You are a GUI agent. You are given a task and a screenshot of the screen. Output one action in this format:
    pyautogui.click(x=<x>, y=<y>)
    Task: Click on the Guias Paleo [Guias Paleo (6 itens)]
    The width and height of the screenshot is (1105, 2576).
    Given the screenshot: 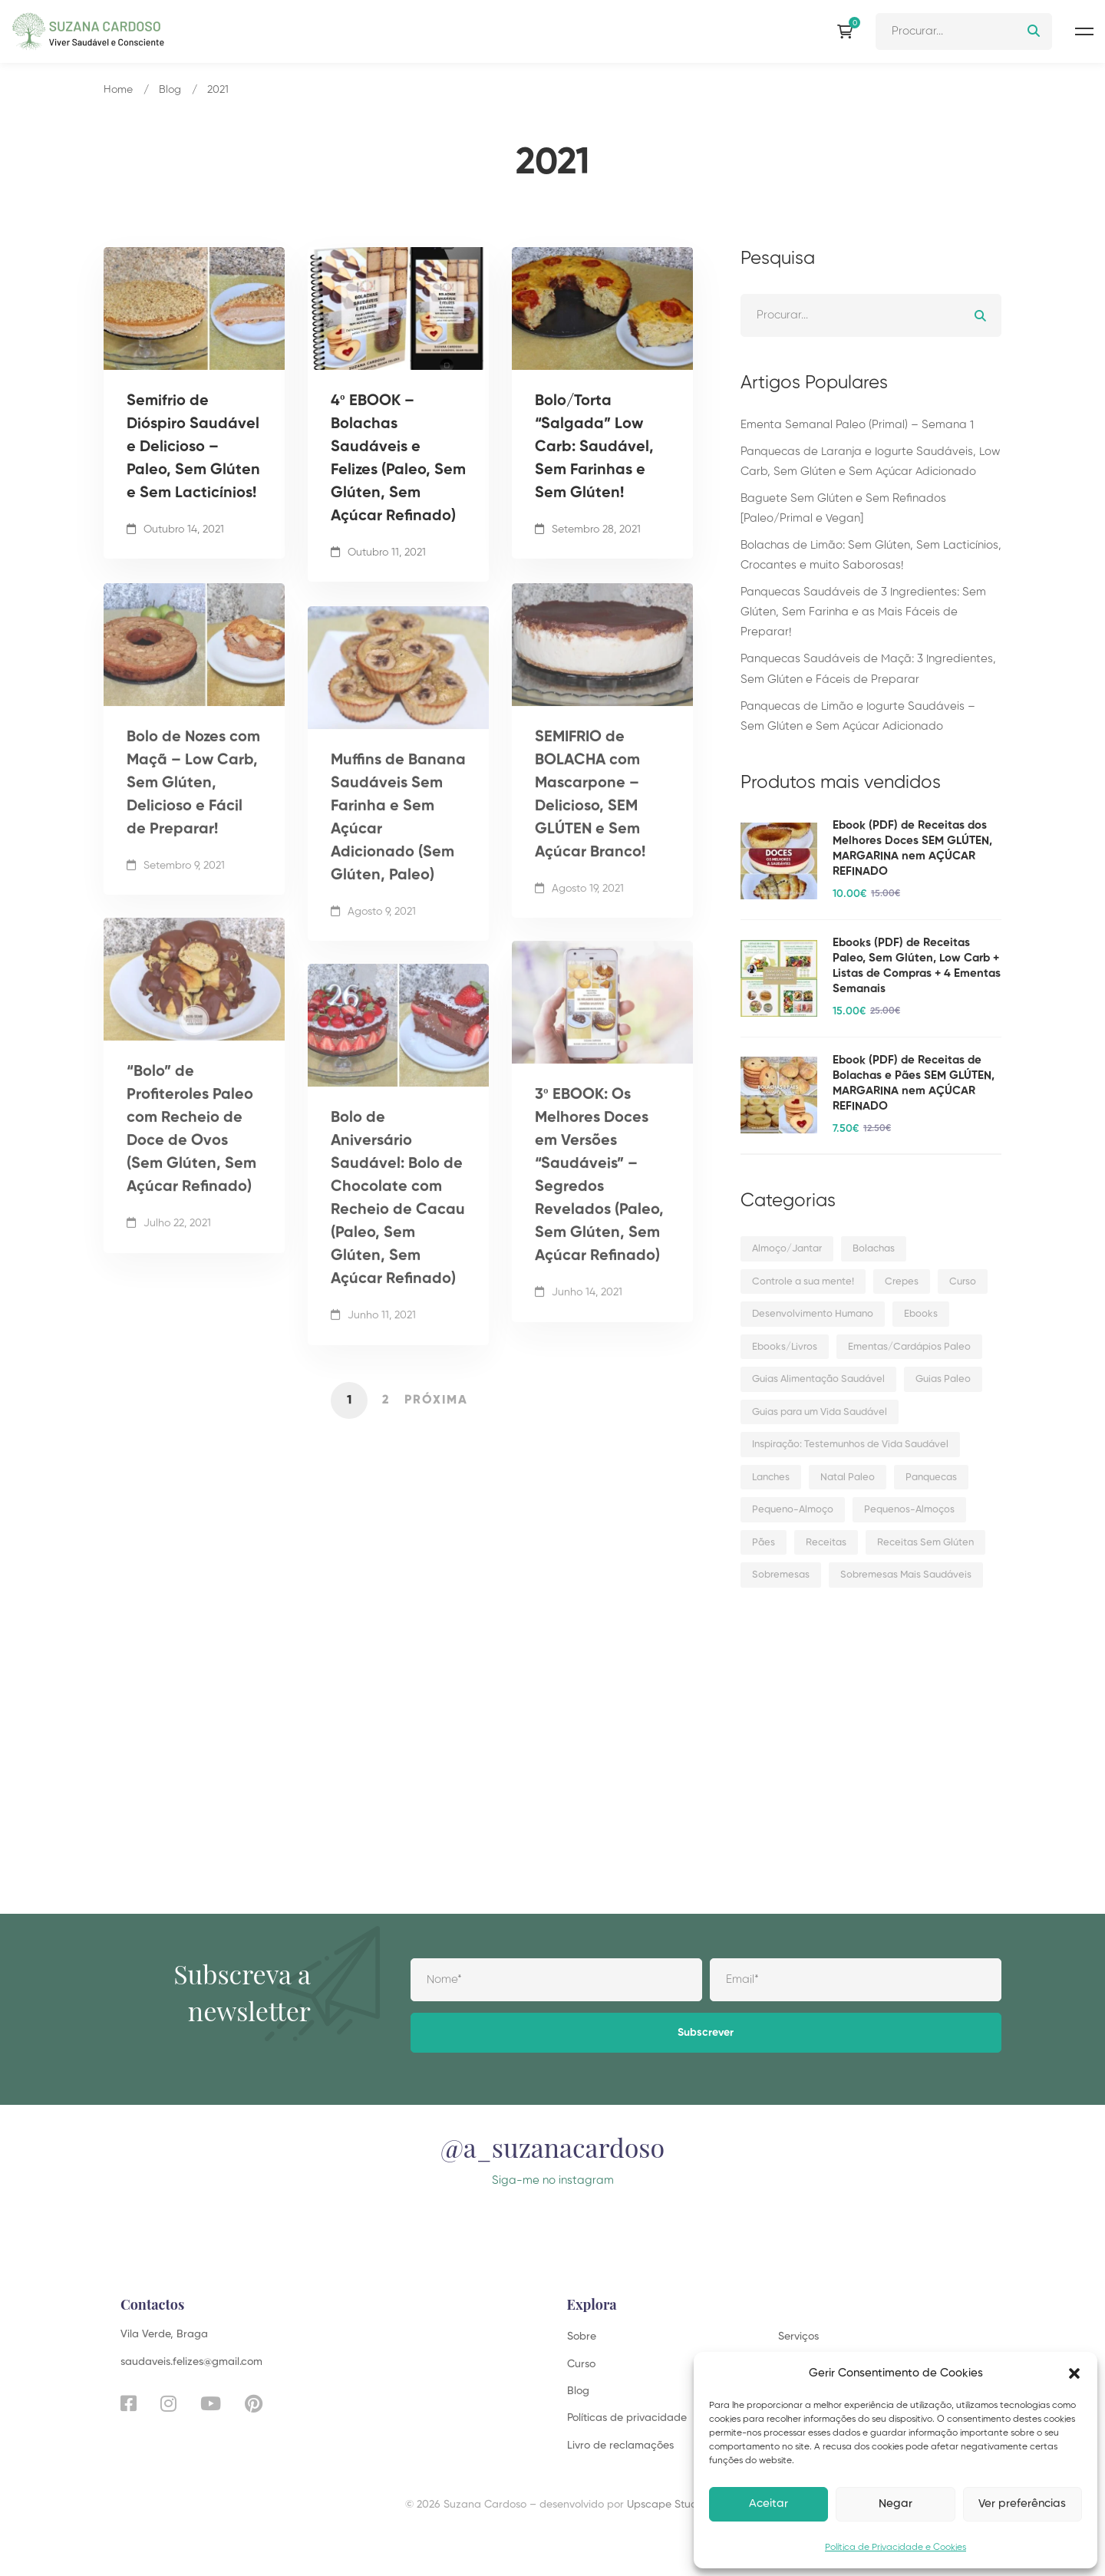 What is the action you would take?
    pyautogui.click(x=943, y=1379)
    